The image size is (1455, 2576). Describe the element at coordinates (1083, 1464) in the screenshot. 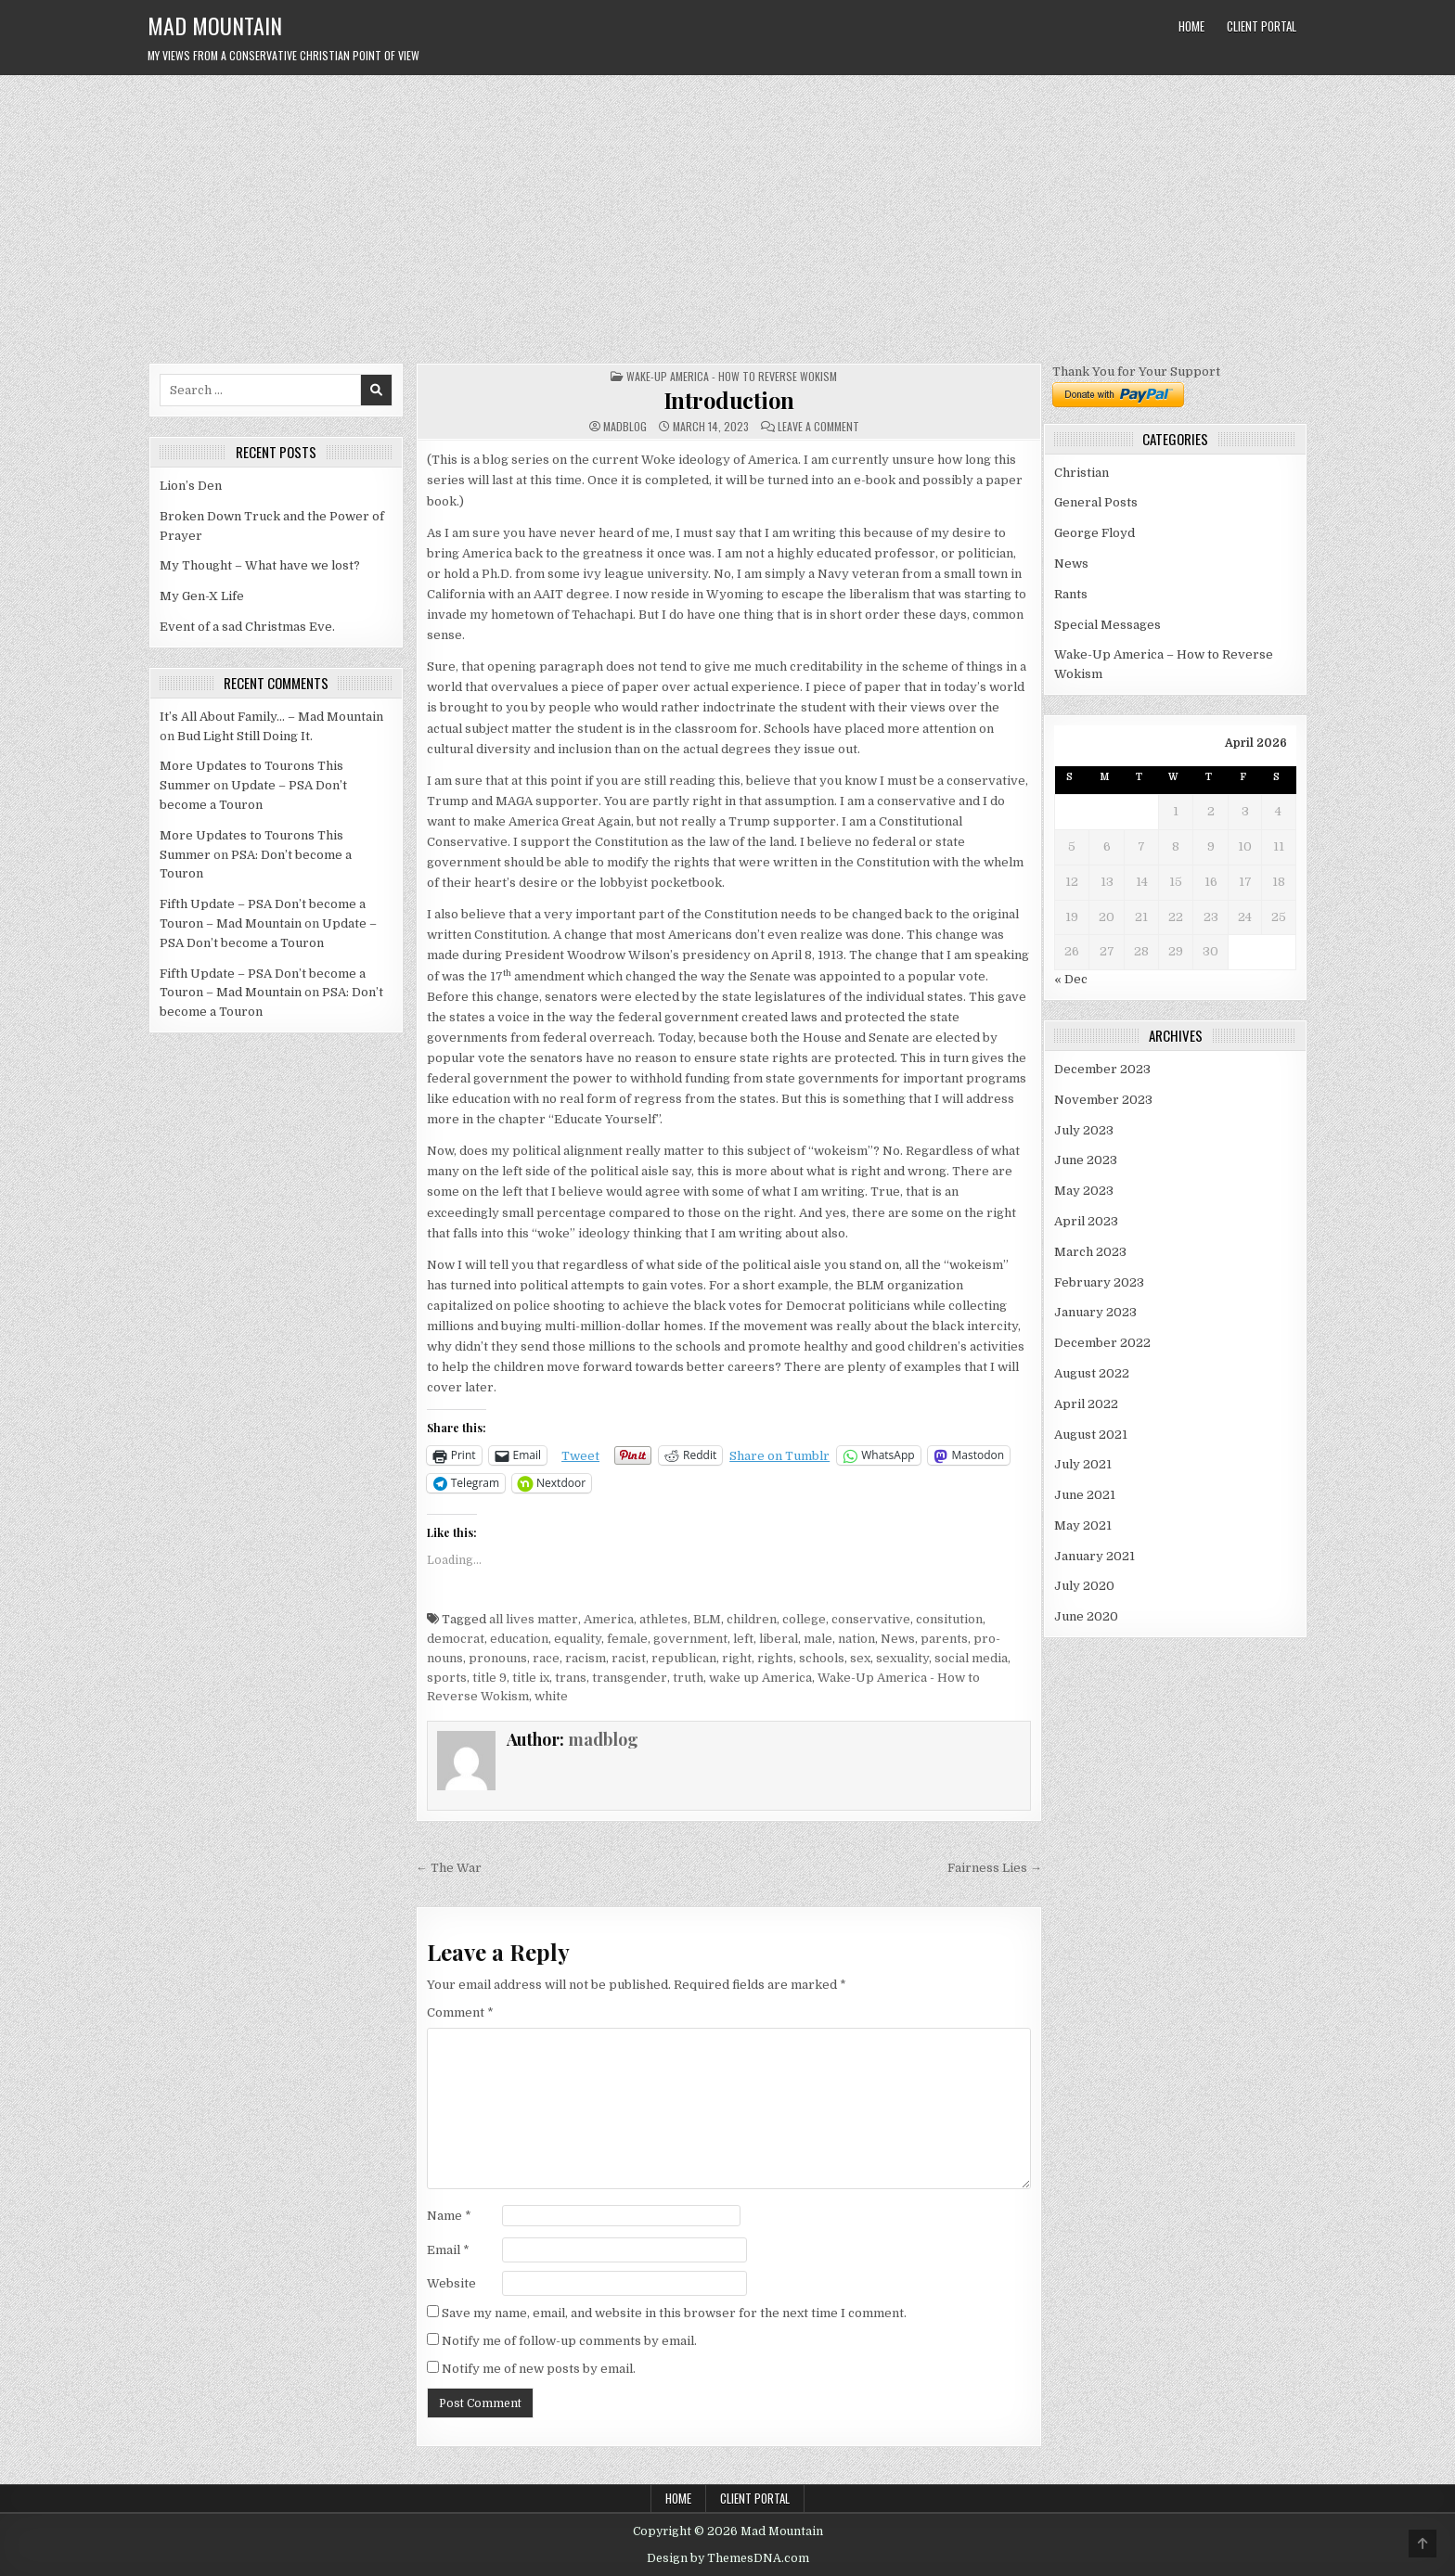

I see `July 2021` at that location.